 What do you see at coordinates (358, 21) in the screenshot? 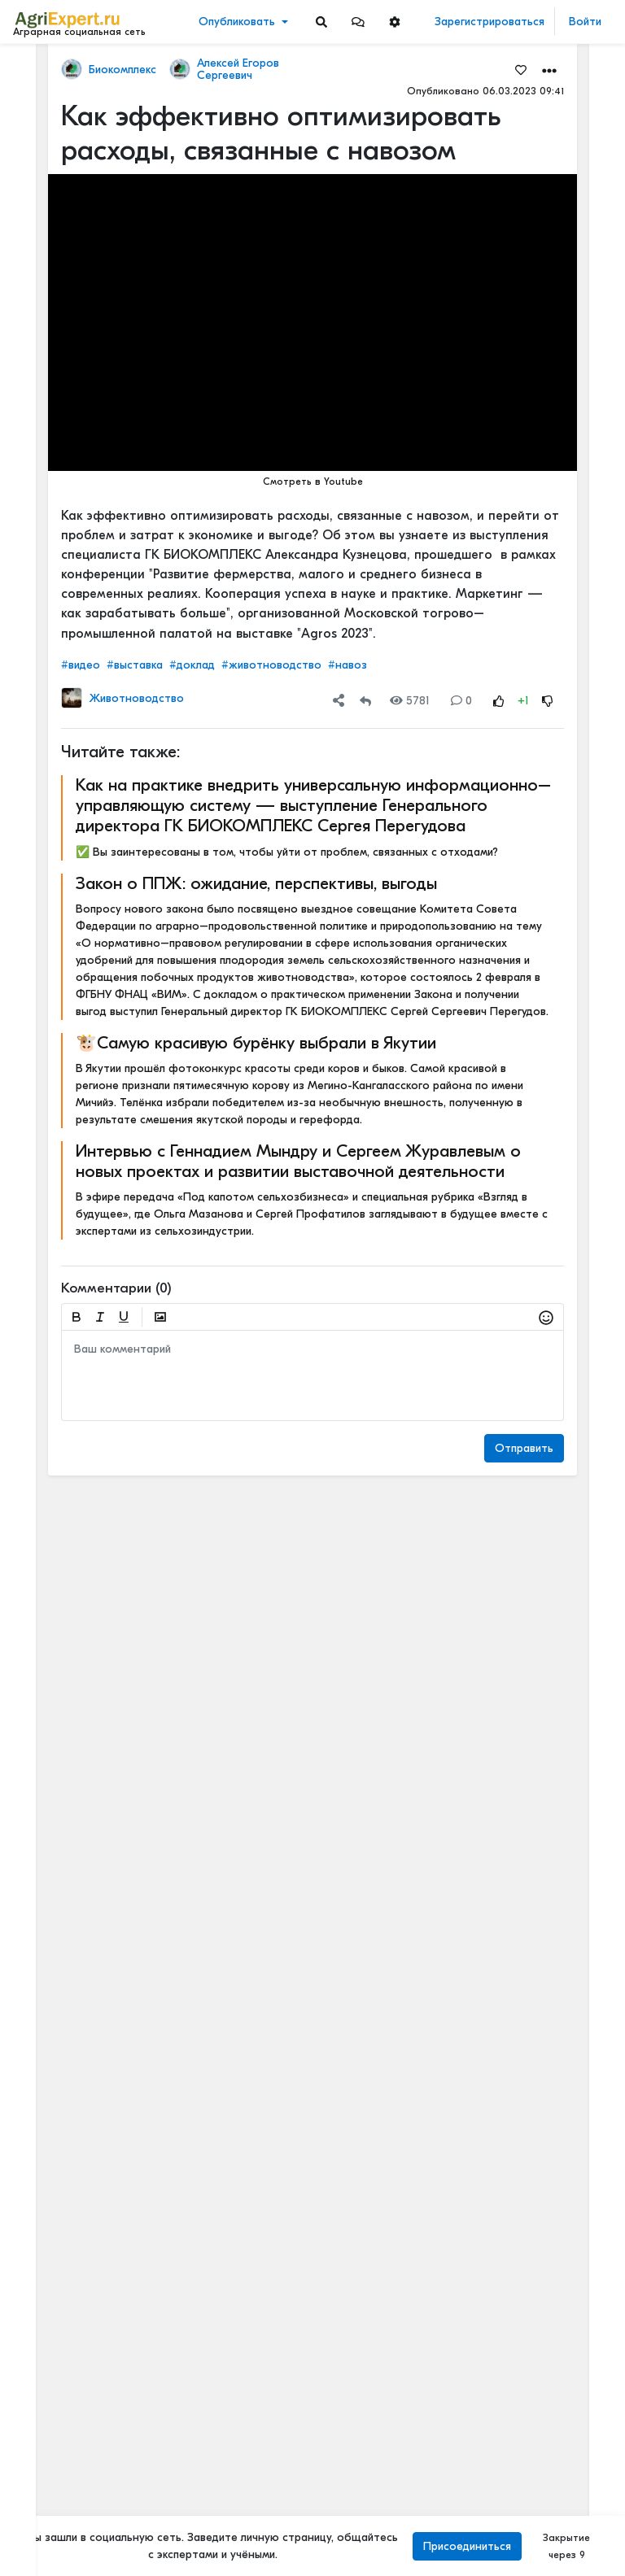
I see `[Messages]` at bounding box center [358, 21].